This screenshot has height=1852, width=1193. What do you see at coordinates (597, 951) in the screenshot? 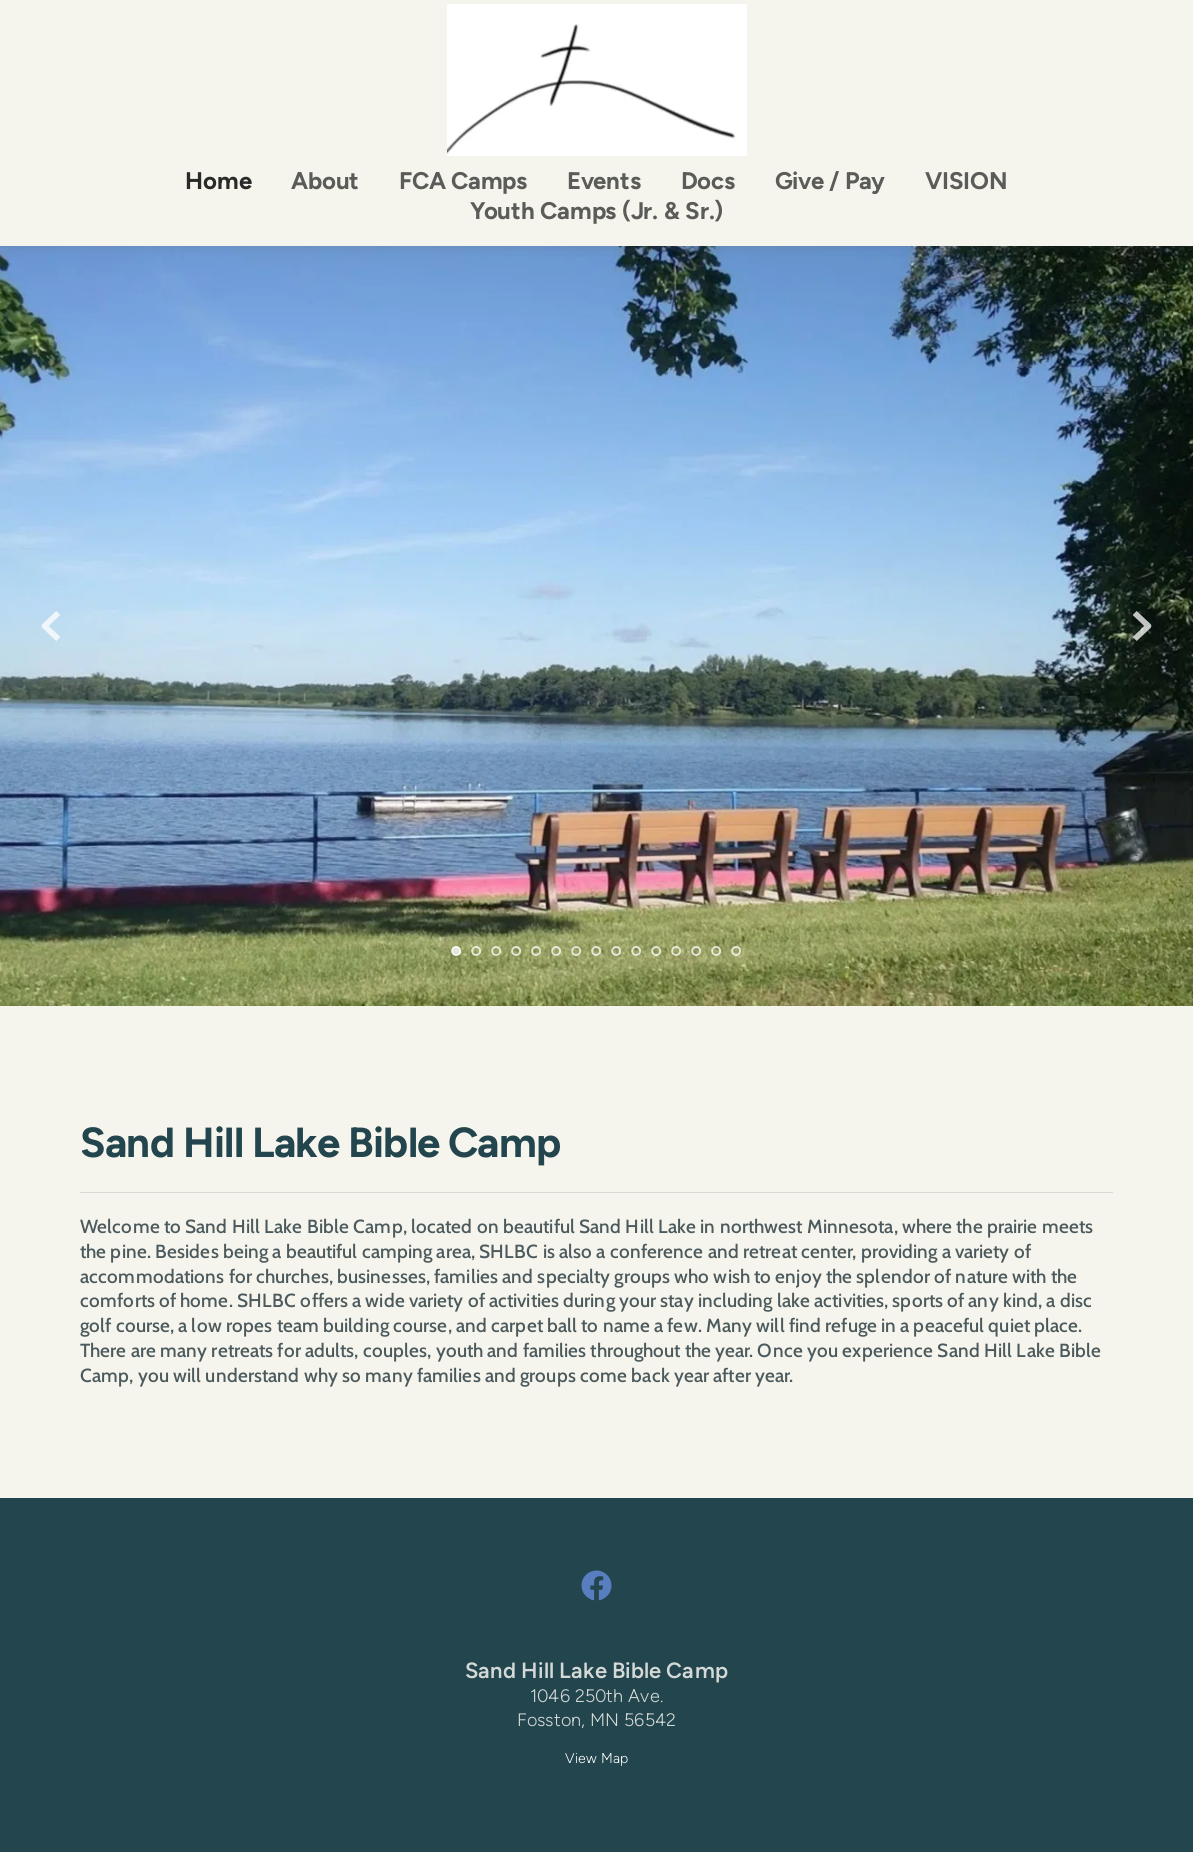
I see `8 [Go to slide 8]` at bounding box center [597, 951].